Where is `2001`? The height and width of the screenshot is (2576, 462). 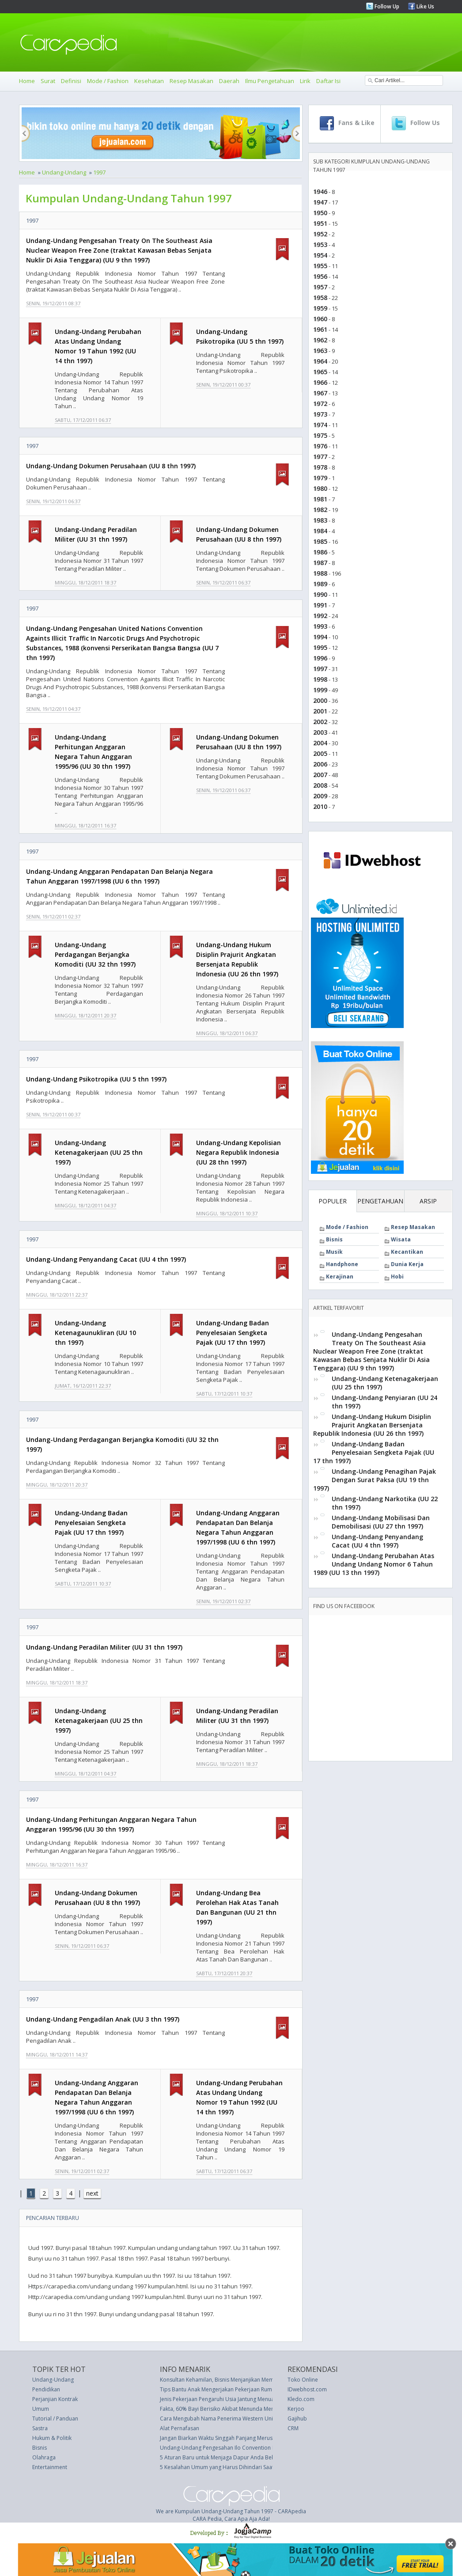 2001 is located at coordinates (320, 711).